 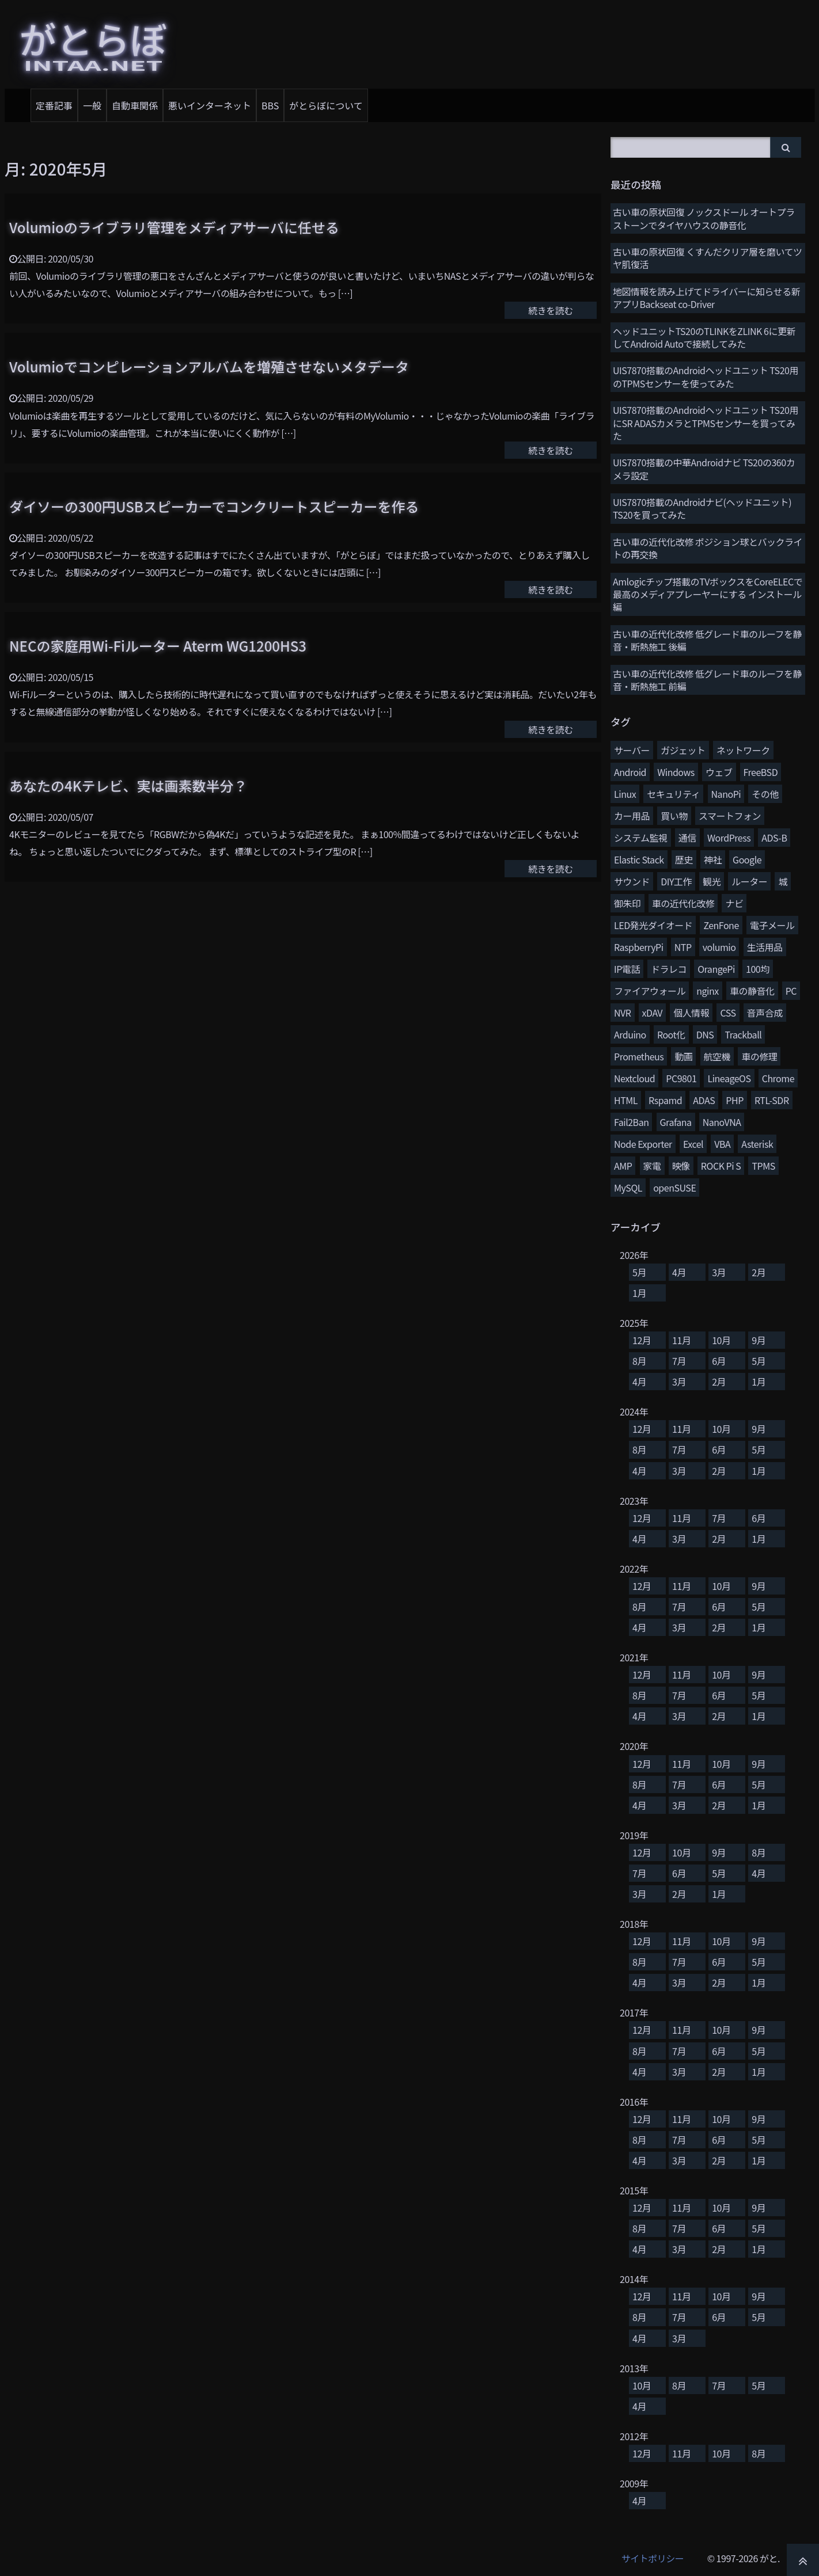 What do you see at coordinates (747, 859) in the screenshot?
I see `Google [Google (31個の項目)]` at bounding box center [747, 859].